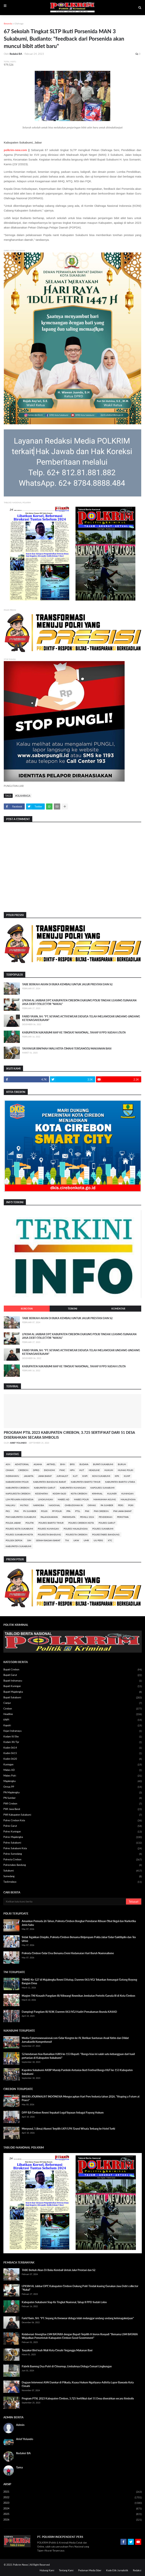  I want to click on TABE Berkah Akan Di Buka Kembali Untuk Jalur Prestasi dan S2, so click(67, 984).